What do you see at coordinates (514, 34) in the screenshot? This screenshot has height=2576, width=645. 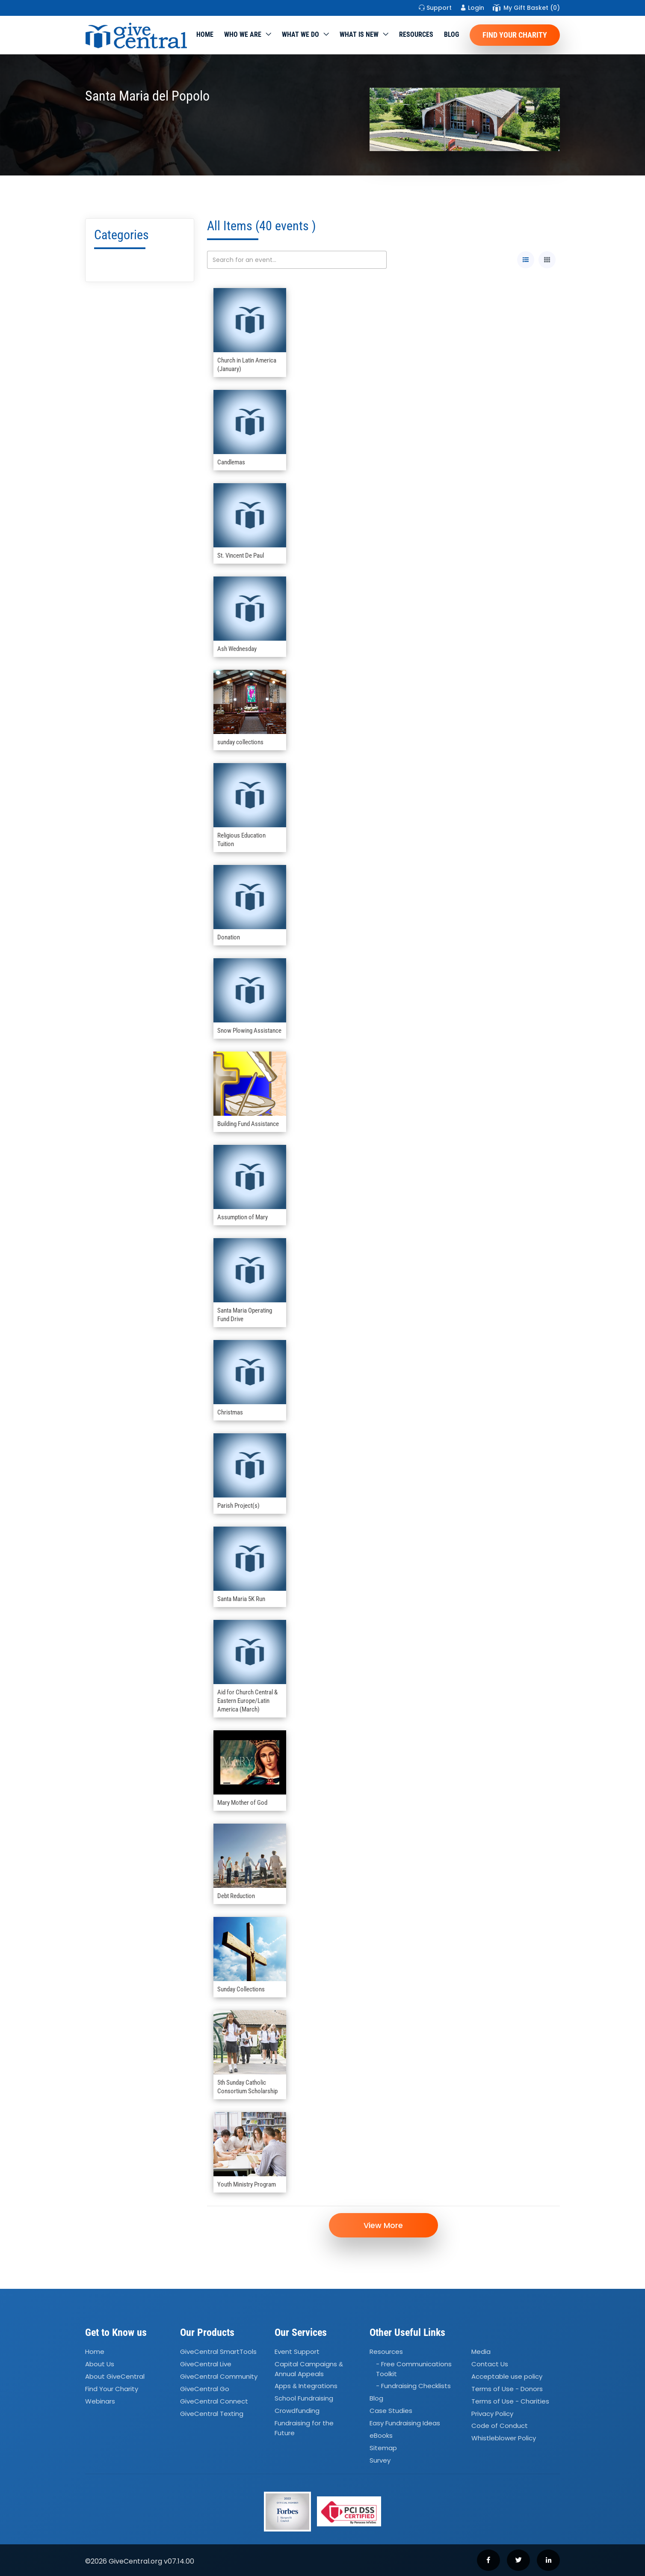 I see `Find Your Charity` at bounding box center [514, 34].